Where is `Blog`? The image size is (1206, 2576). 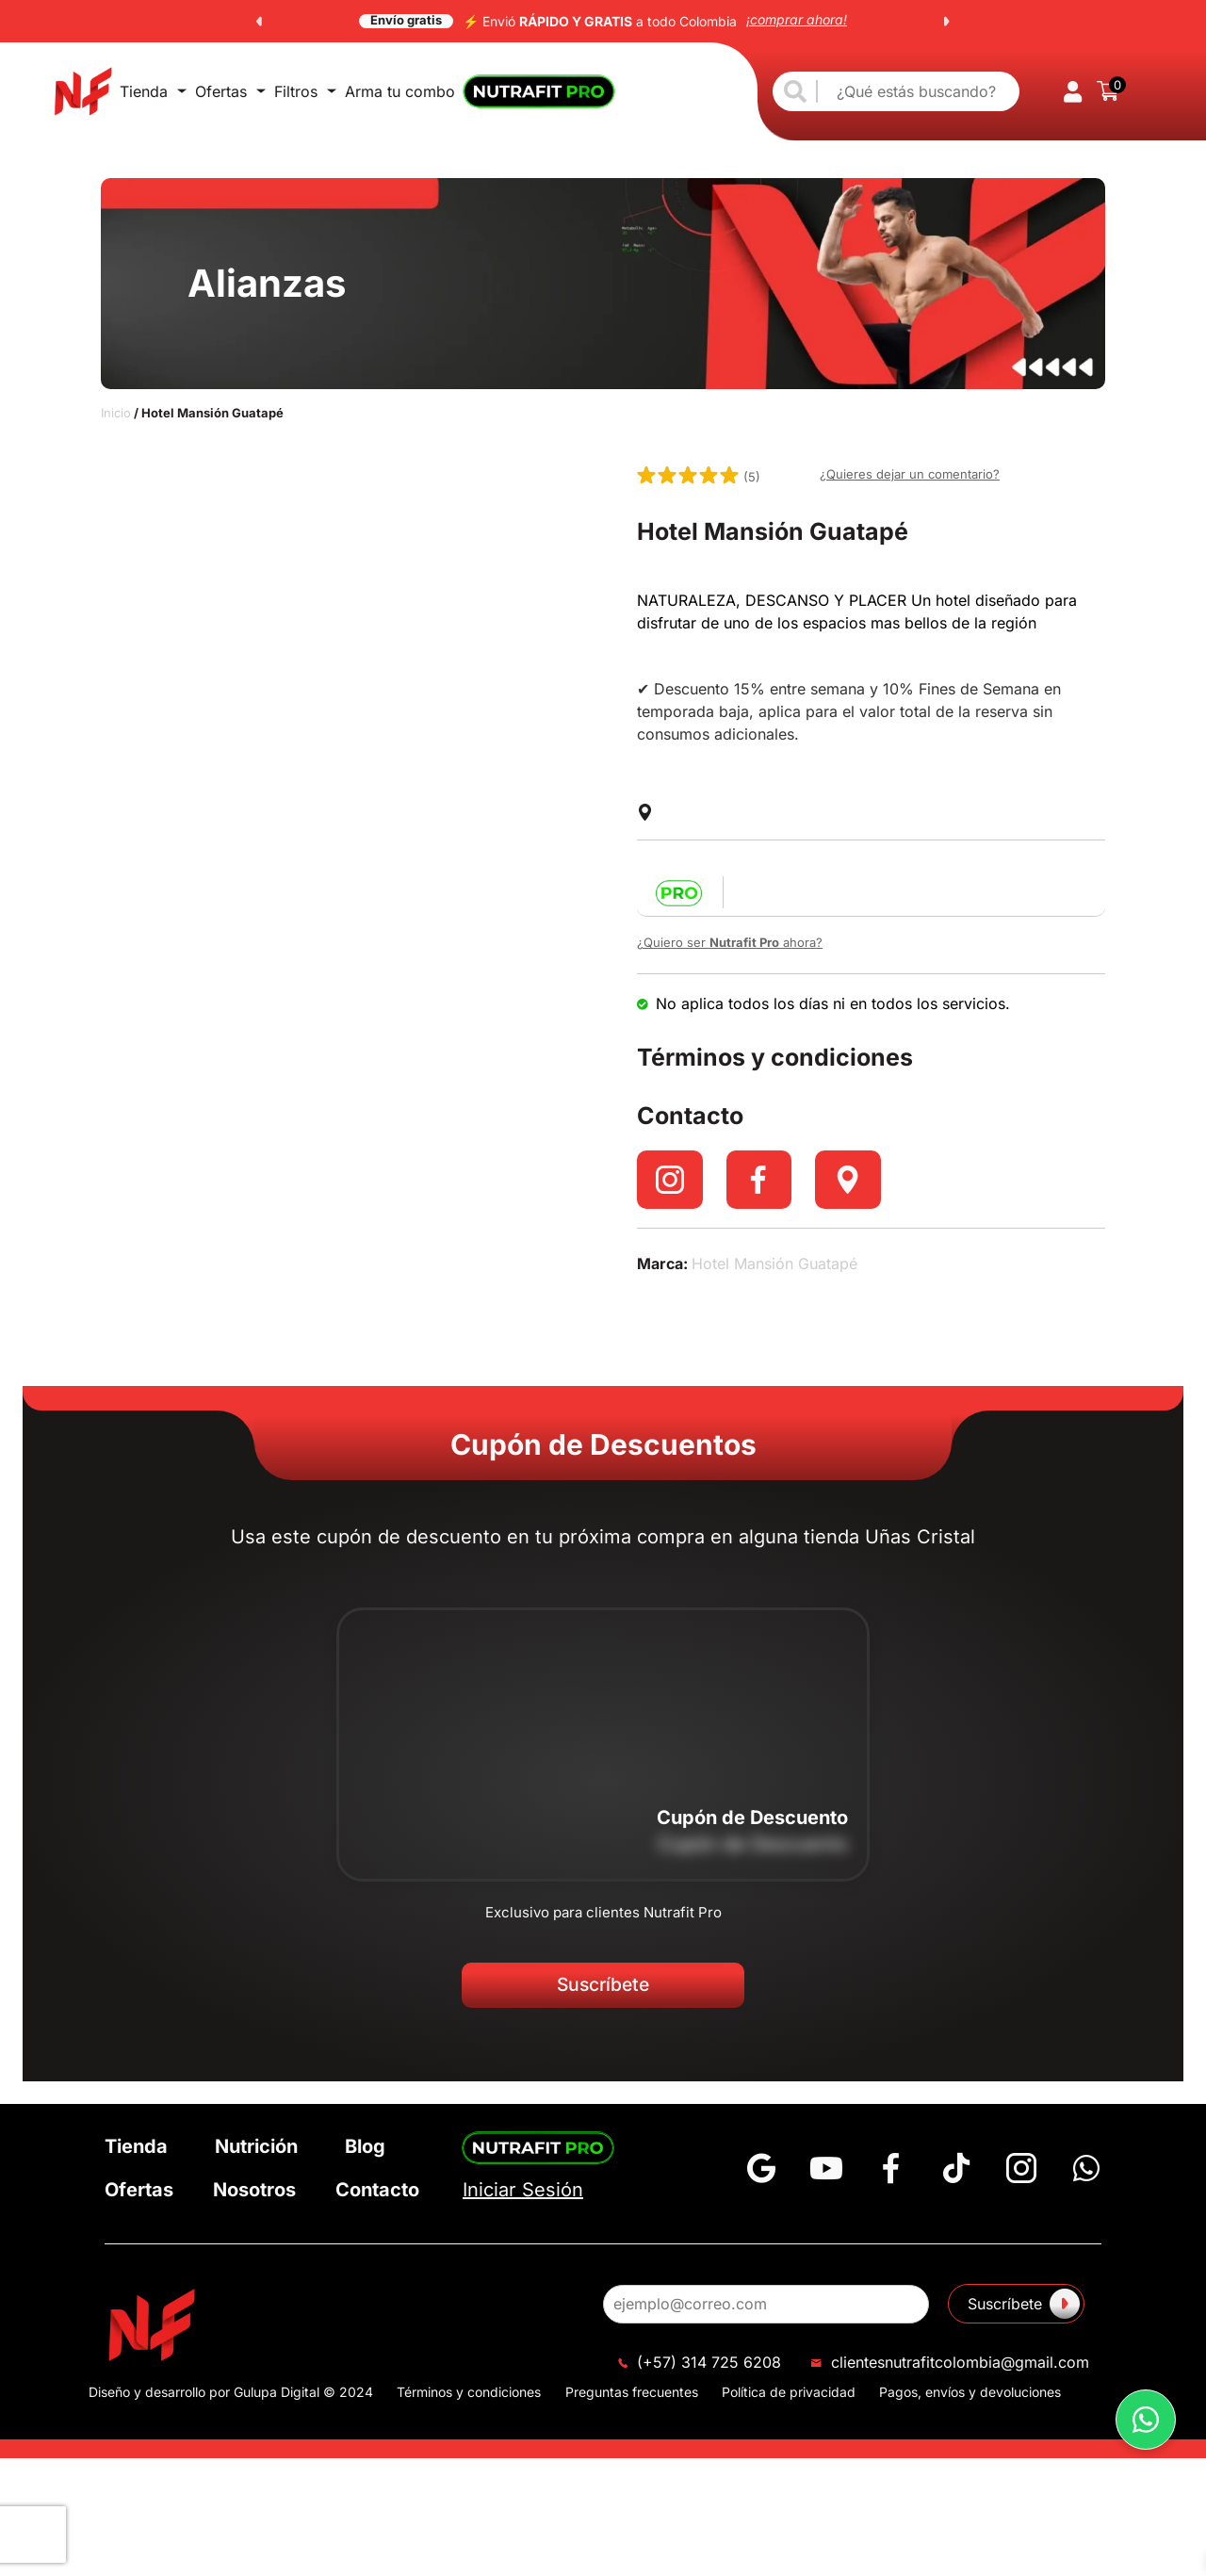 Blog is located at coordinates (365, 2155).